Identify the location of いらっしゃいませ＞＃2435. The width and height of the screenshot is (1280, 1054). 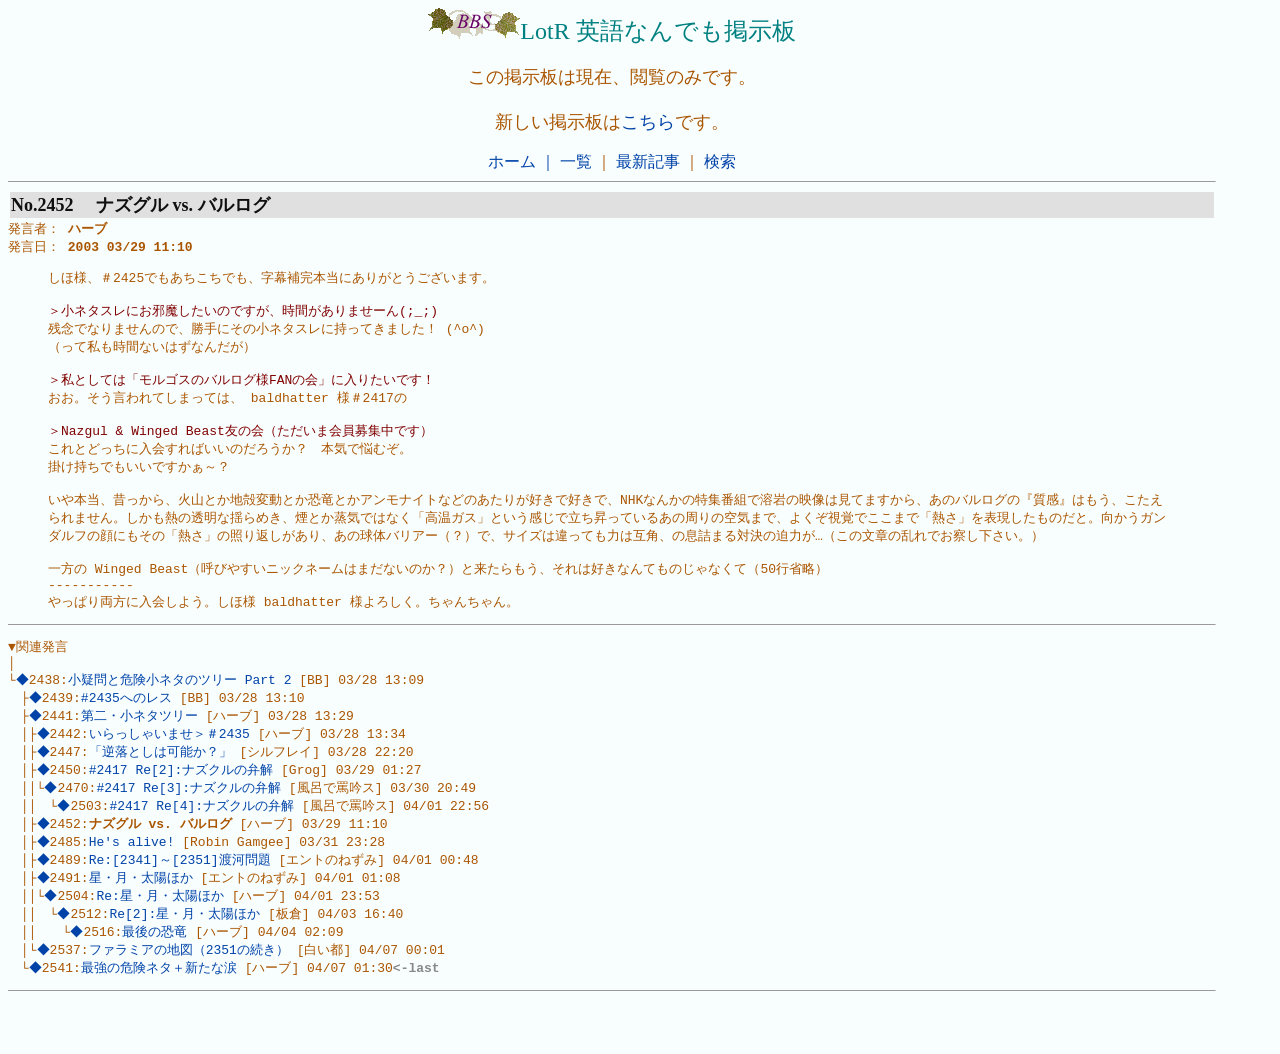
(171, 775).